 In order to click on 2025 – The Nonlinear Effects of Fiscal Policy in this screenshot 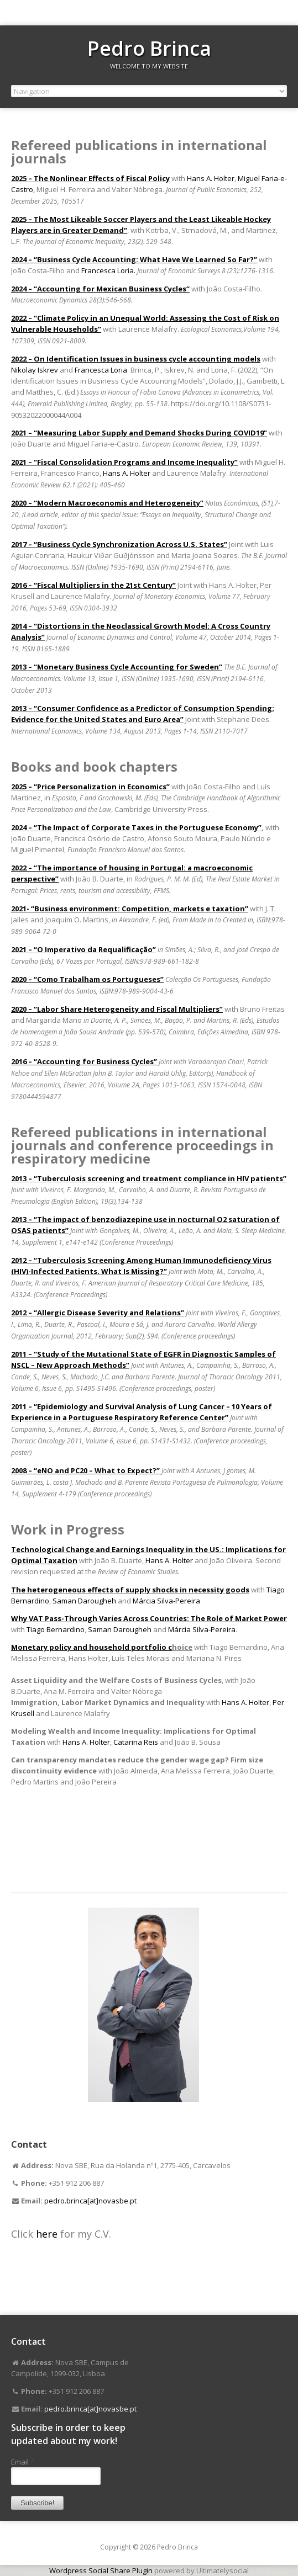, I will do `click(90, 178)`.